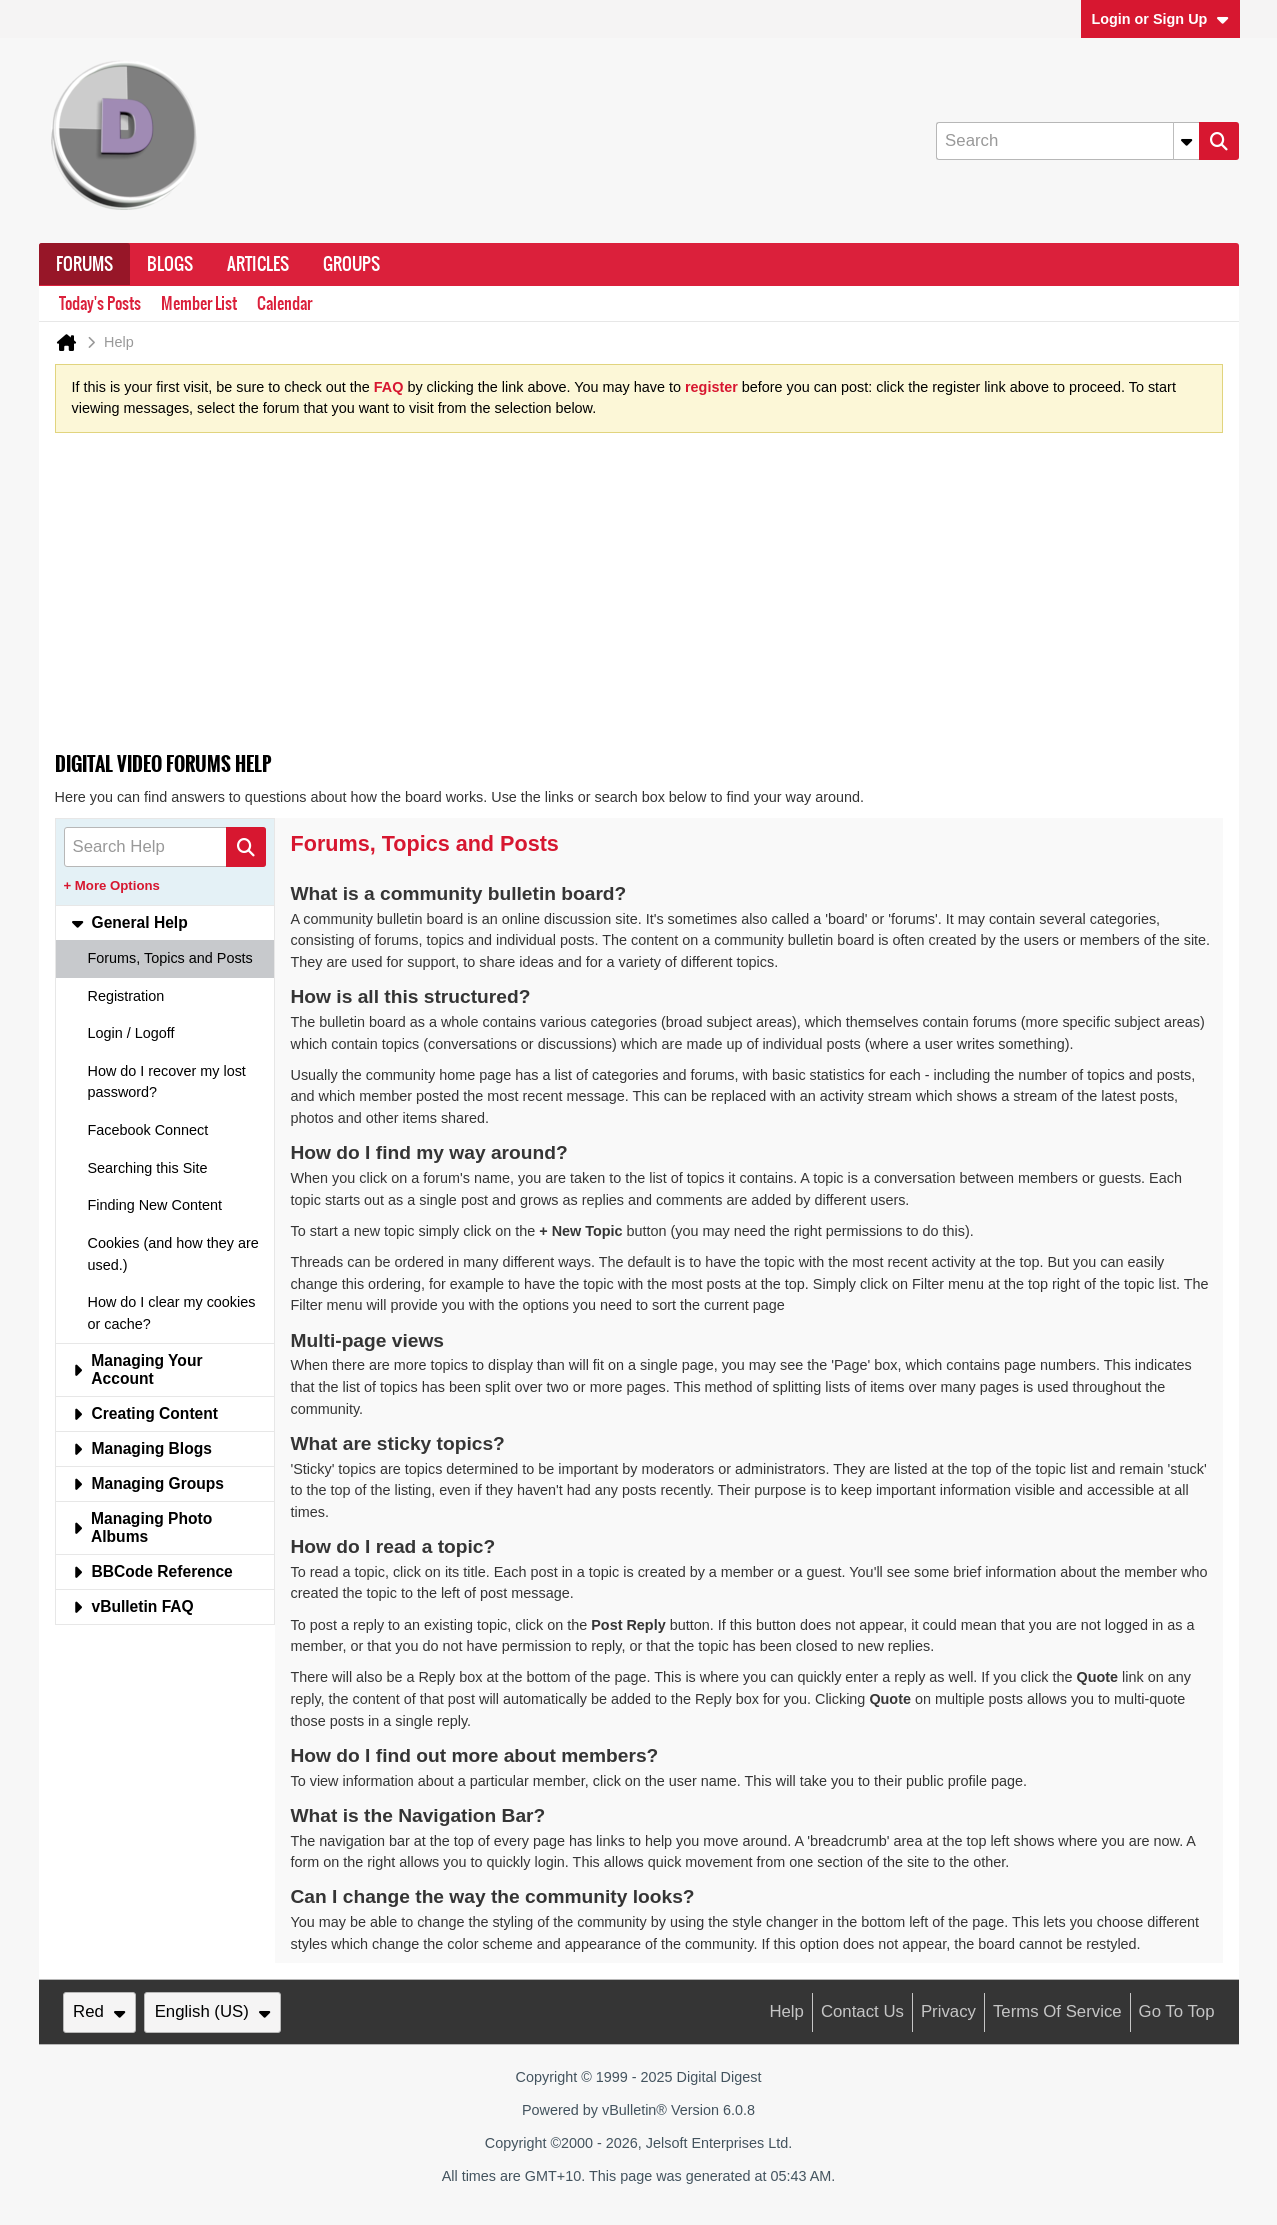 The width and height of the screenshot is (1277, 2225). I want to click on BBCode Reference [tab], so click(152, 1571).